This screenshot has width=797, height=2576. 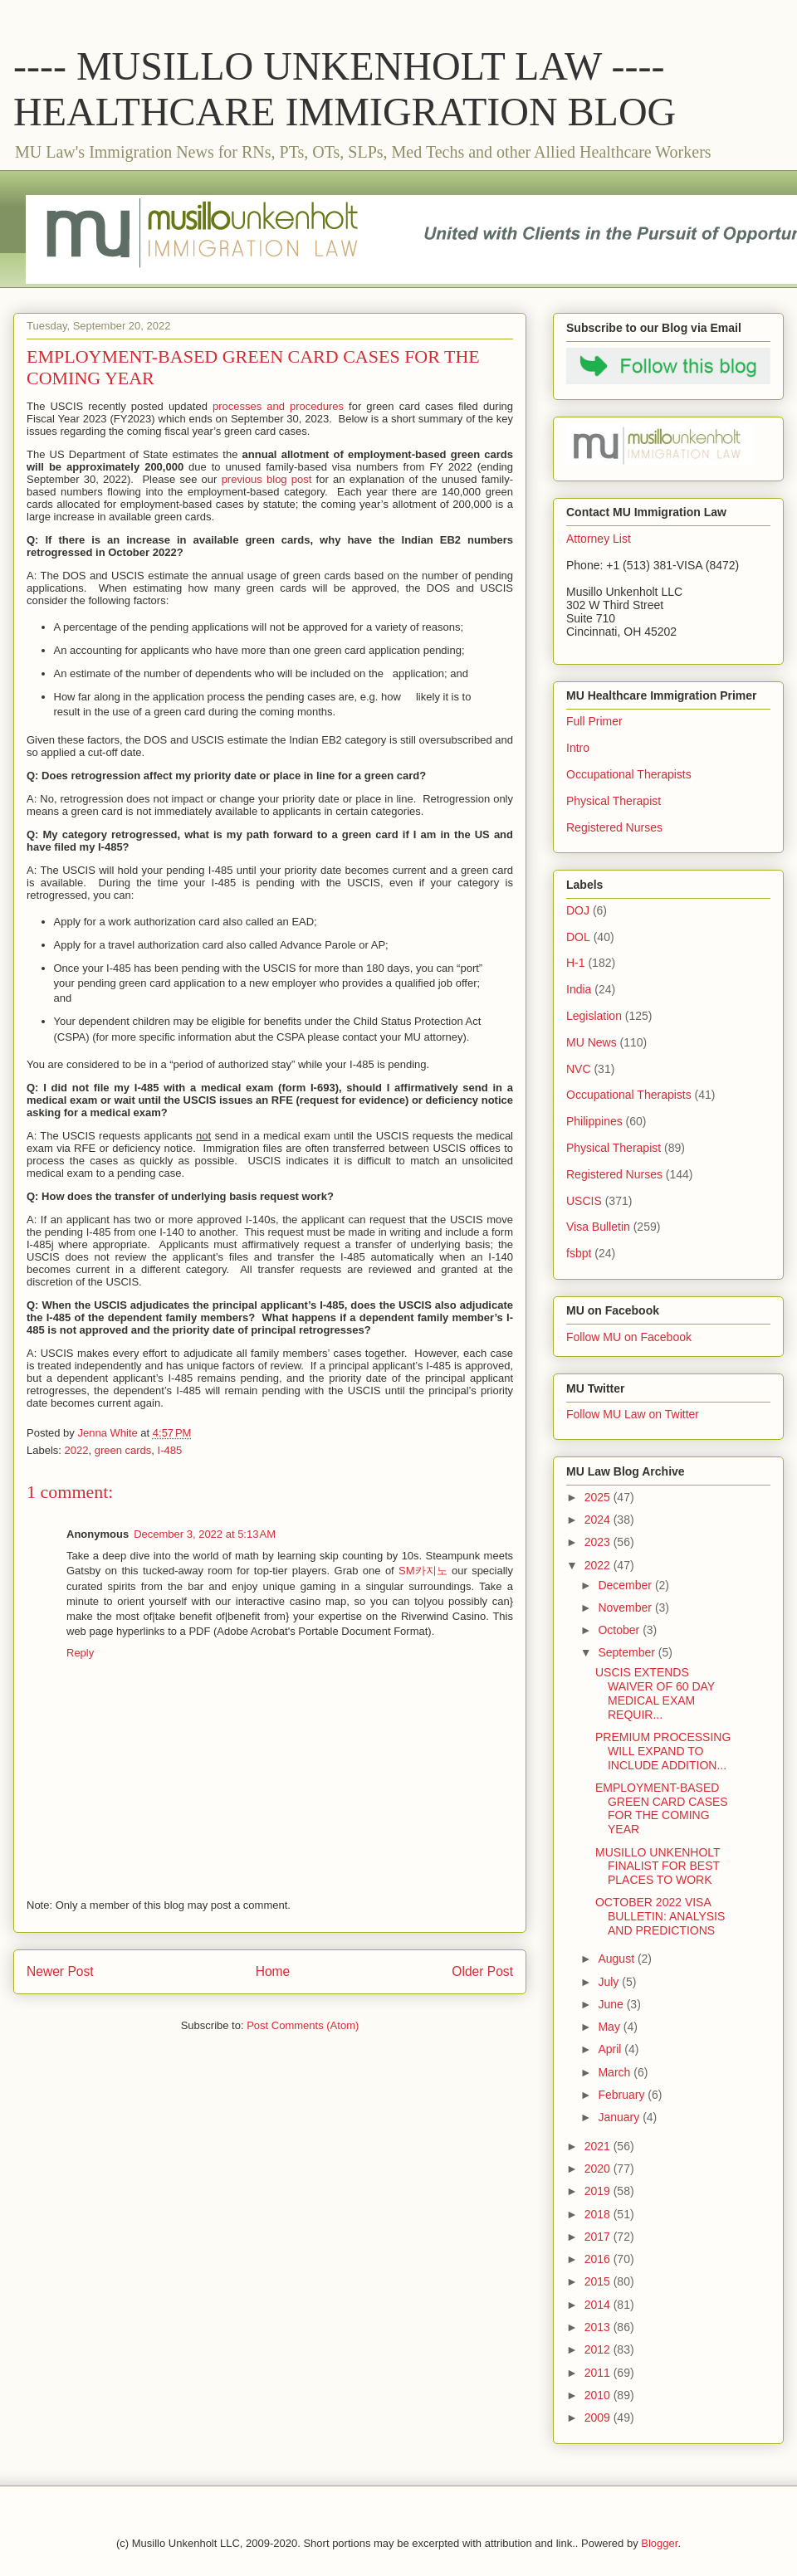 What do you see at coordinates (599, 2349) in the screenshot?
I see `2012` at bounding box center [599, 2349].